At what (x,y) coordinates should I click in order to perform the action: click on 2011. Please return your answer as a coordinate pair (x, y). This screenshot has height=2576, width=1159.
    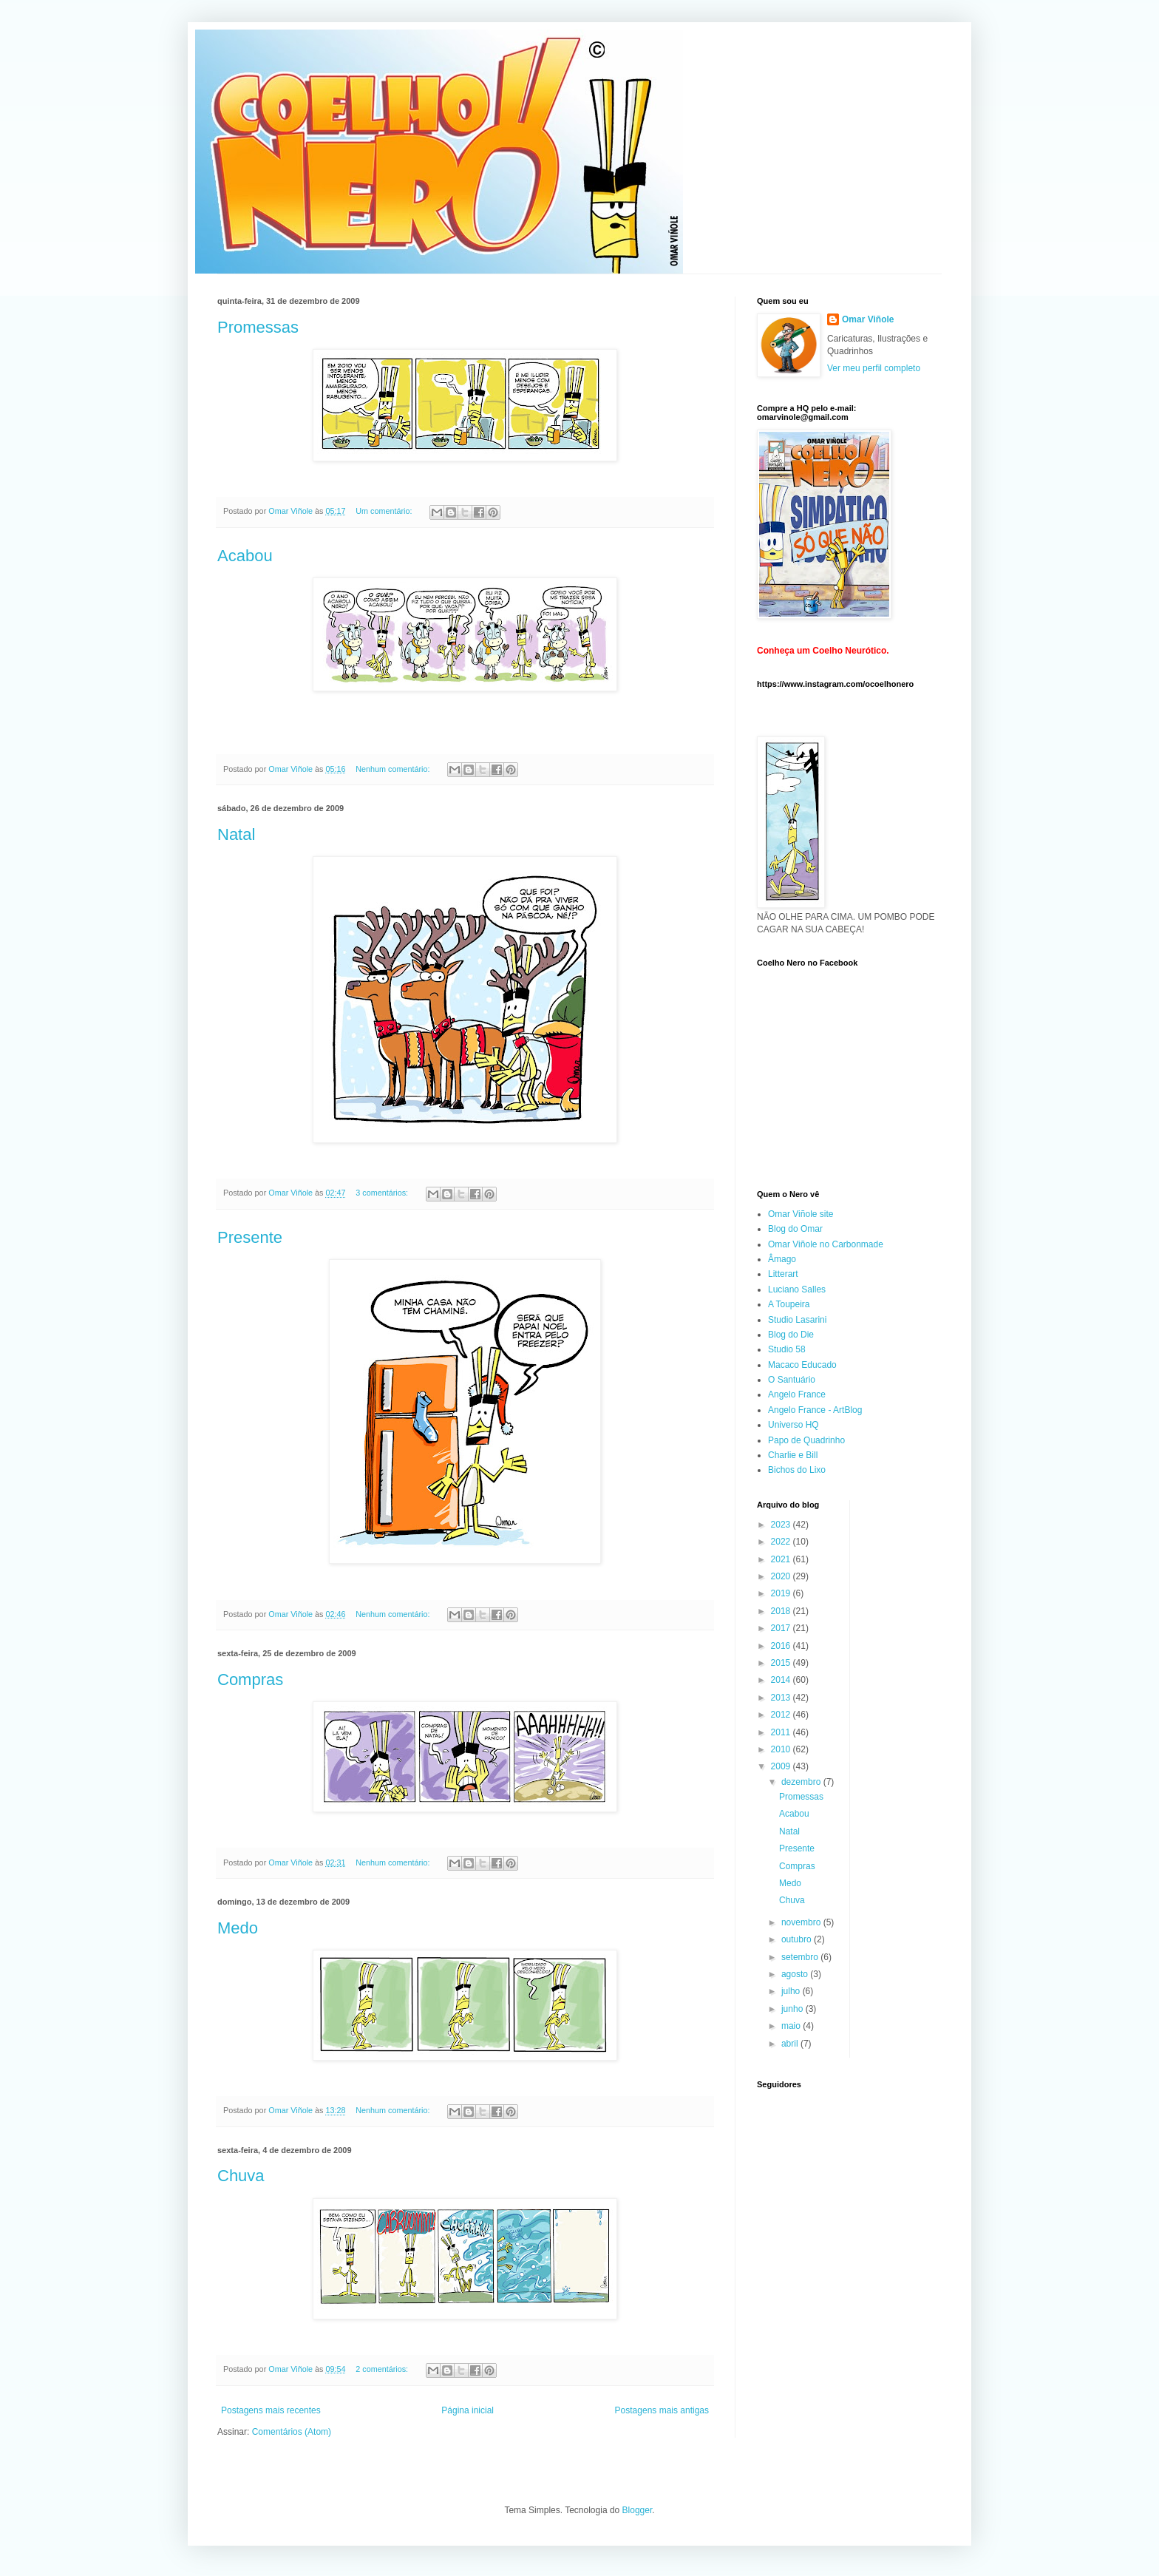
    Looking at the image, I should click on (782, 1732).